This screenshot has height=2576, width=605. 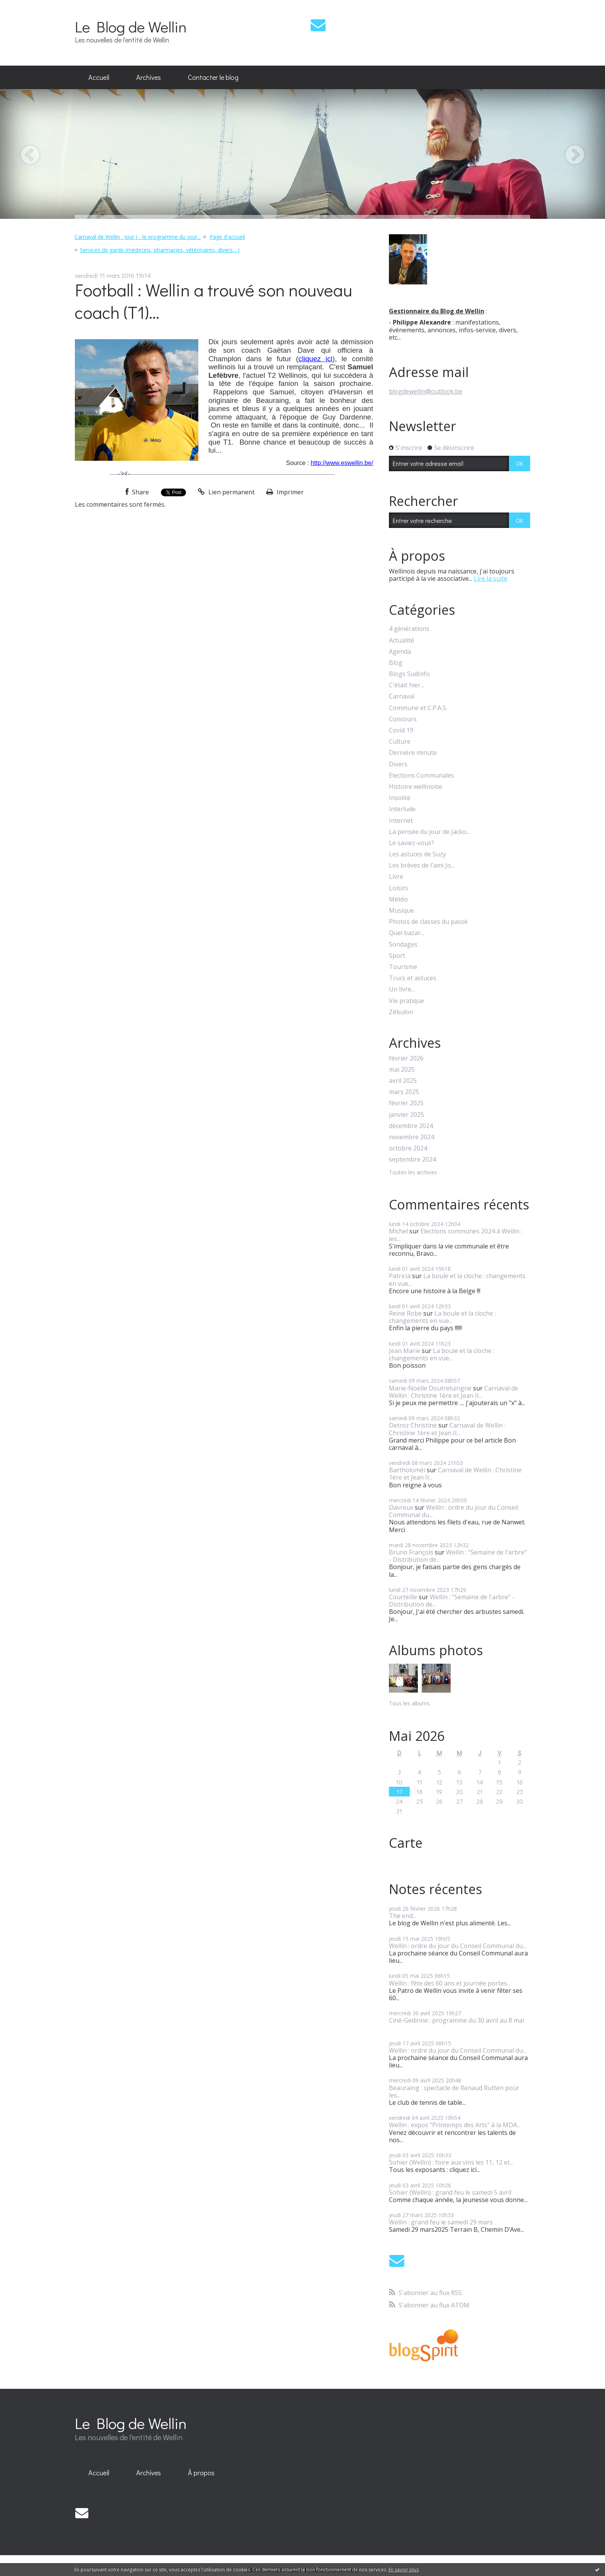 I want to click on Commune et C.P.A.S., so click(x=418, y=708).